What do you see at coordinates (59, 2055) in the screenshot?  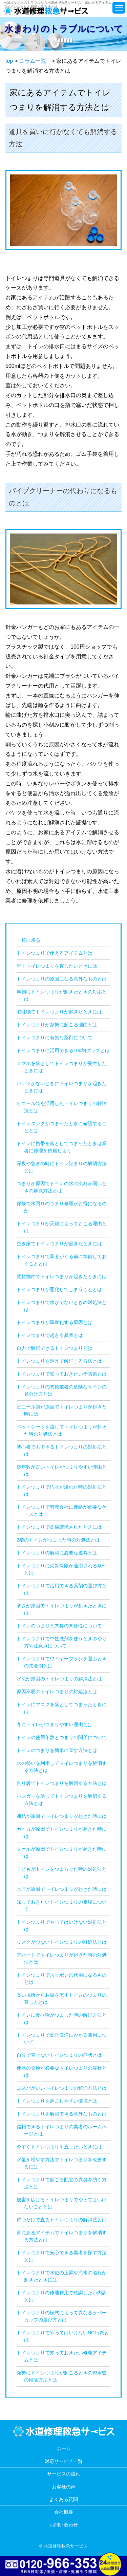 I see `自分で直せないトイレつまりの症状とは` at bounding box center [59, 2055].